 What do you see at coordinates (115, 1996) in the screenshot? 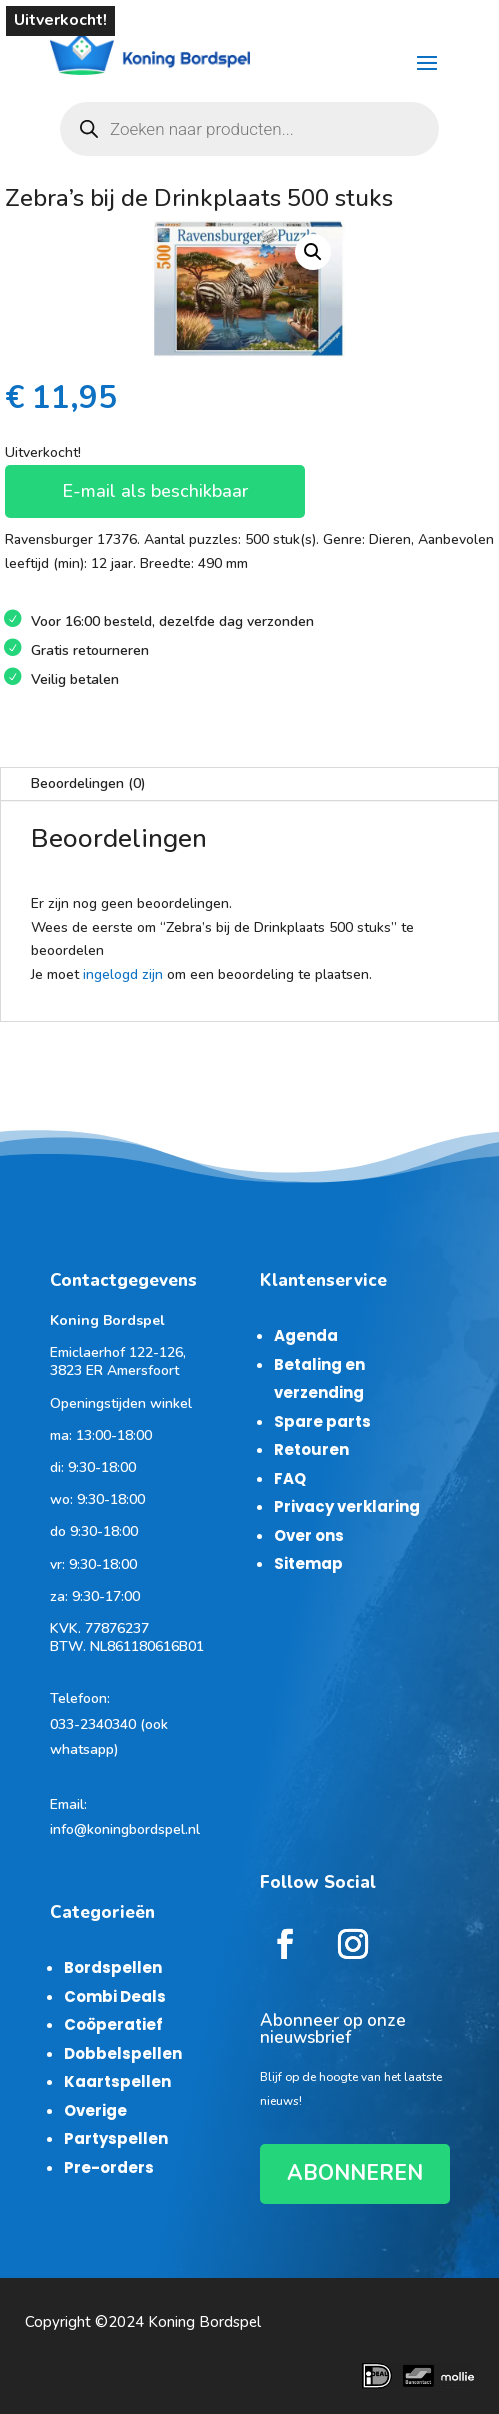
I see `Combi Deals` at bounding box center [115, 1996].